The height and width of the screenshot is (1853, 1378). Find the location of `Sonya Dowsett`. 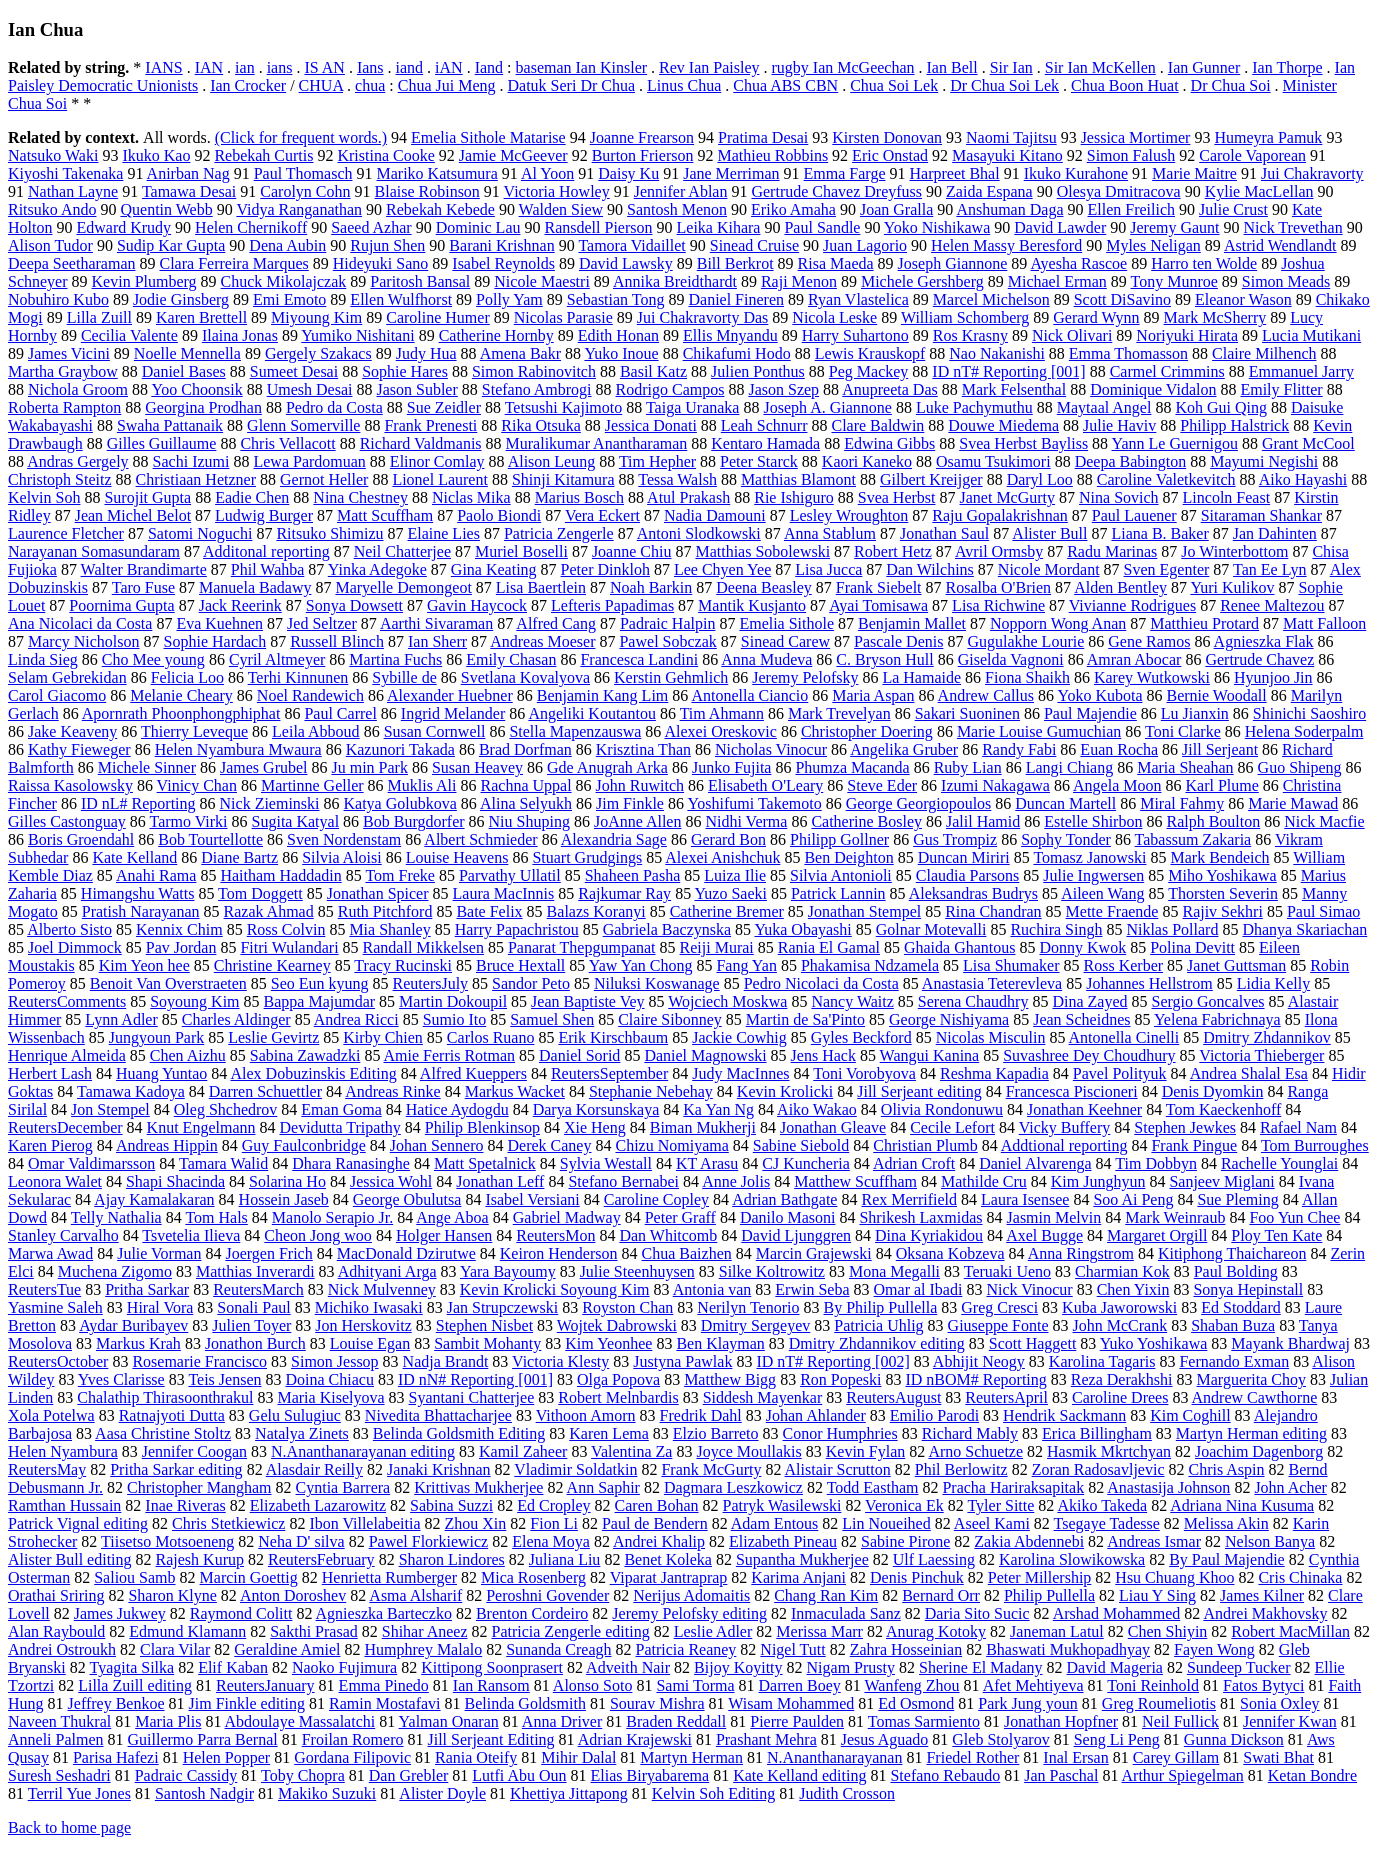

Sonya Dowsett is located at coordinates (354, 605).